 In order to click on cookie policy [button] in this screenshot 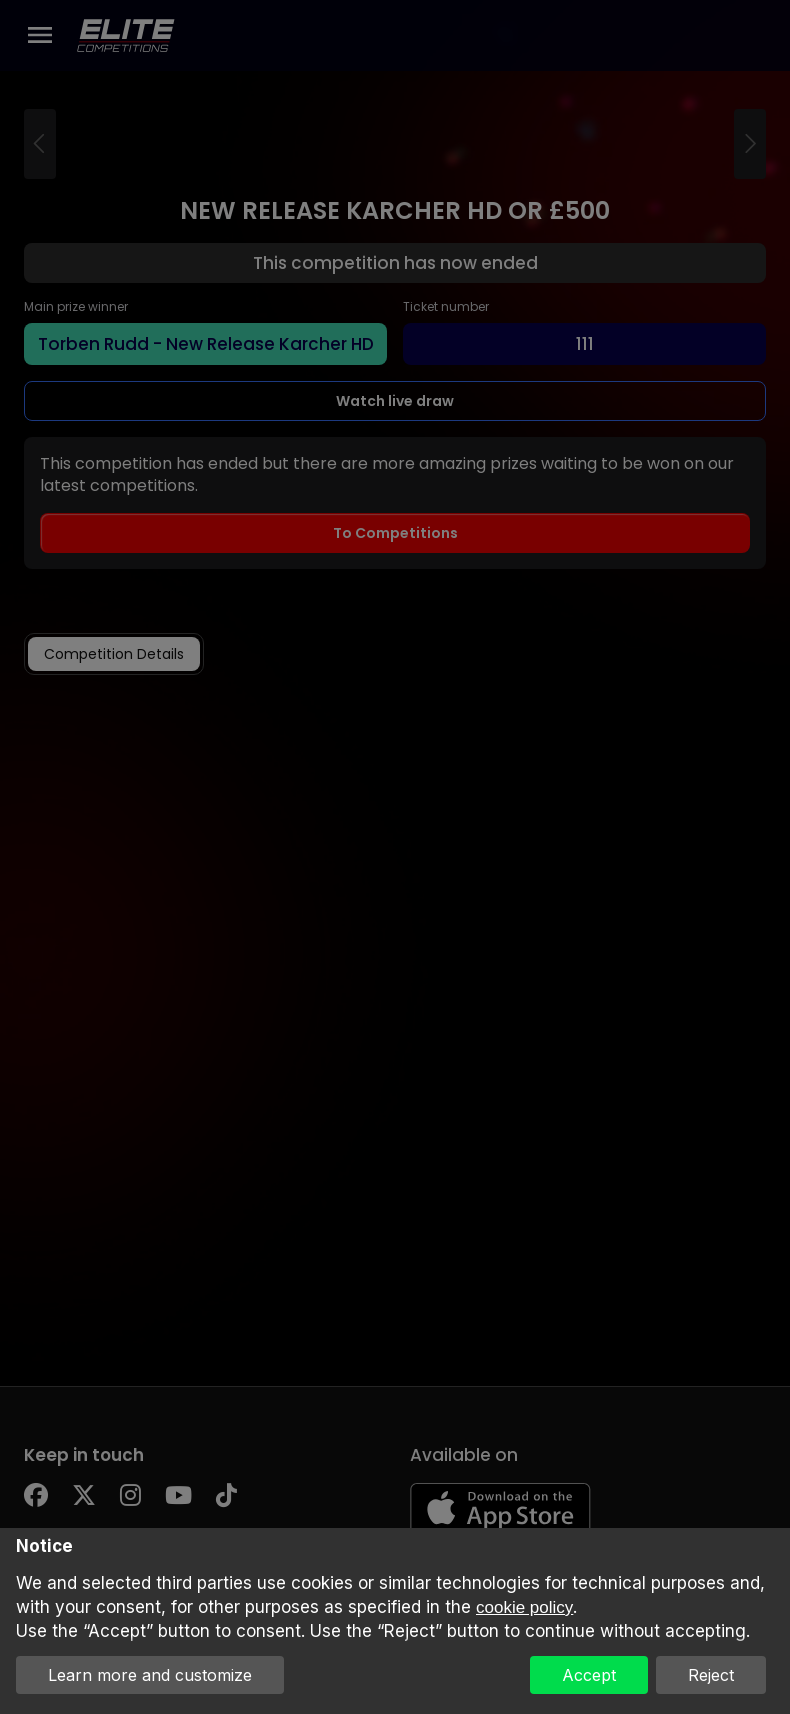, I will do `click(524, 1607)`.